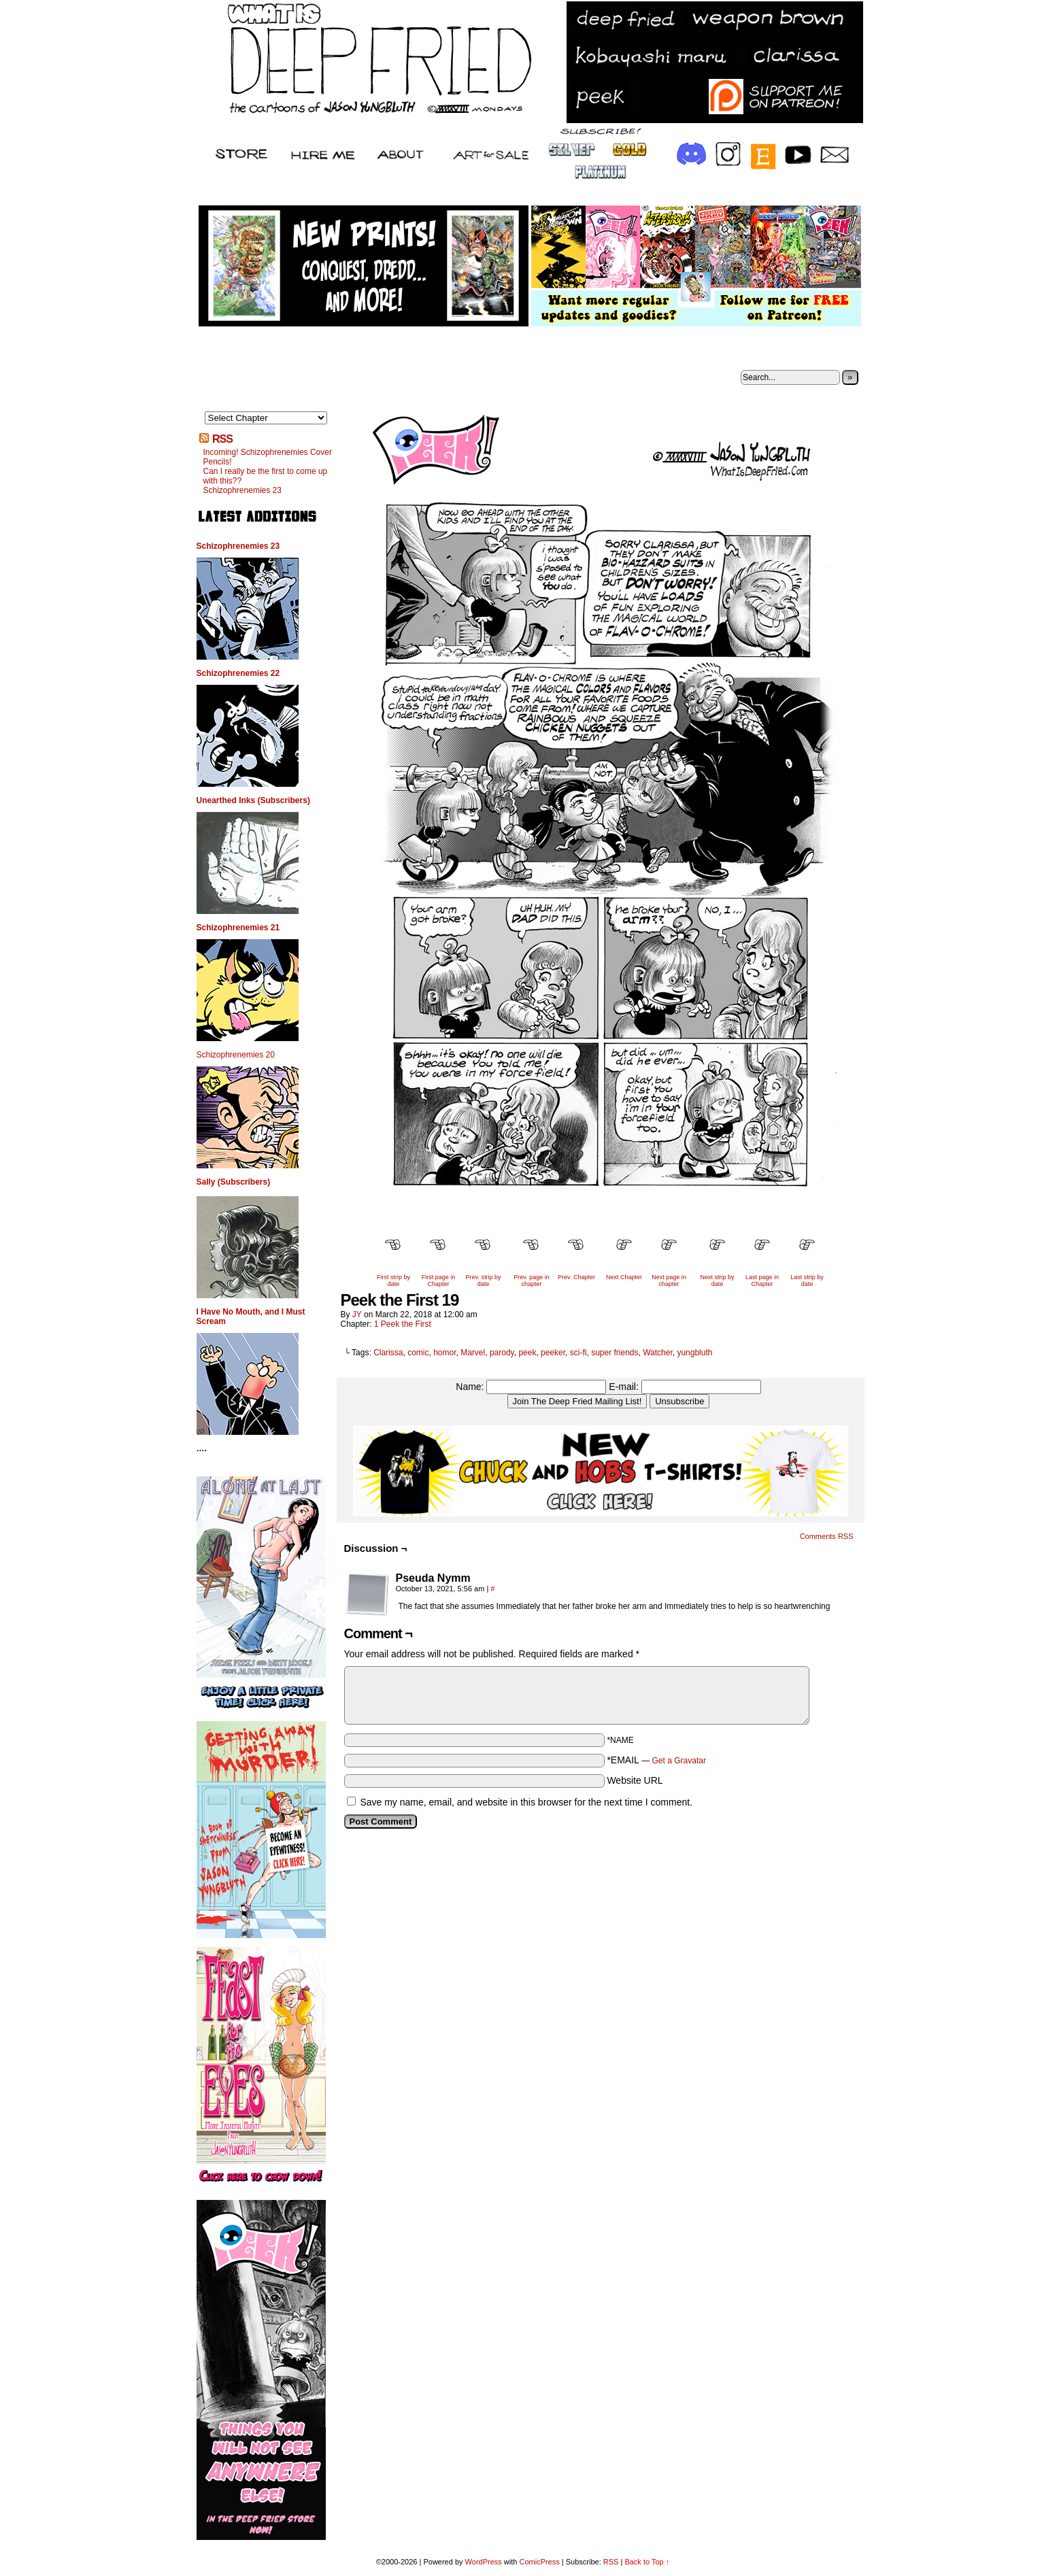  What do you see at coordinates (807, 1280) in the screenshot?
I see `Last strip by date` at bounding box center [807, 1280].